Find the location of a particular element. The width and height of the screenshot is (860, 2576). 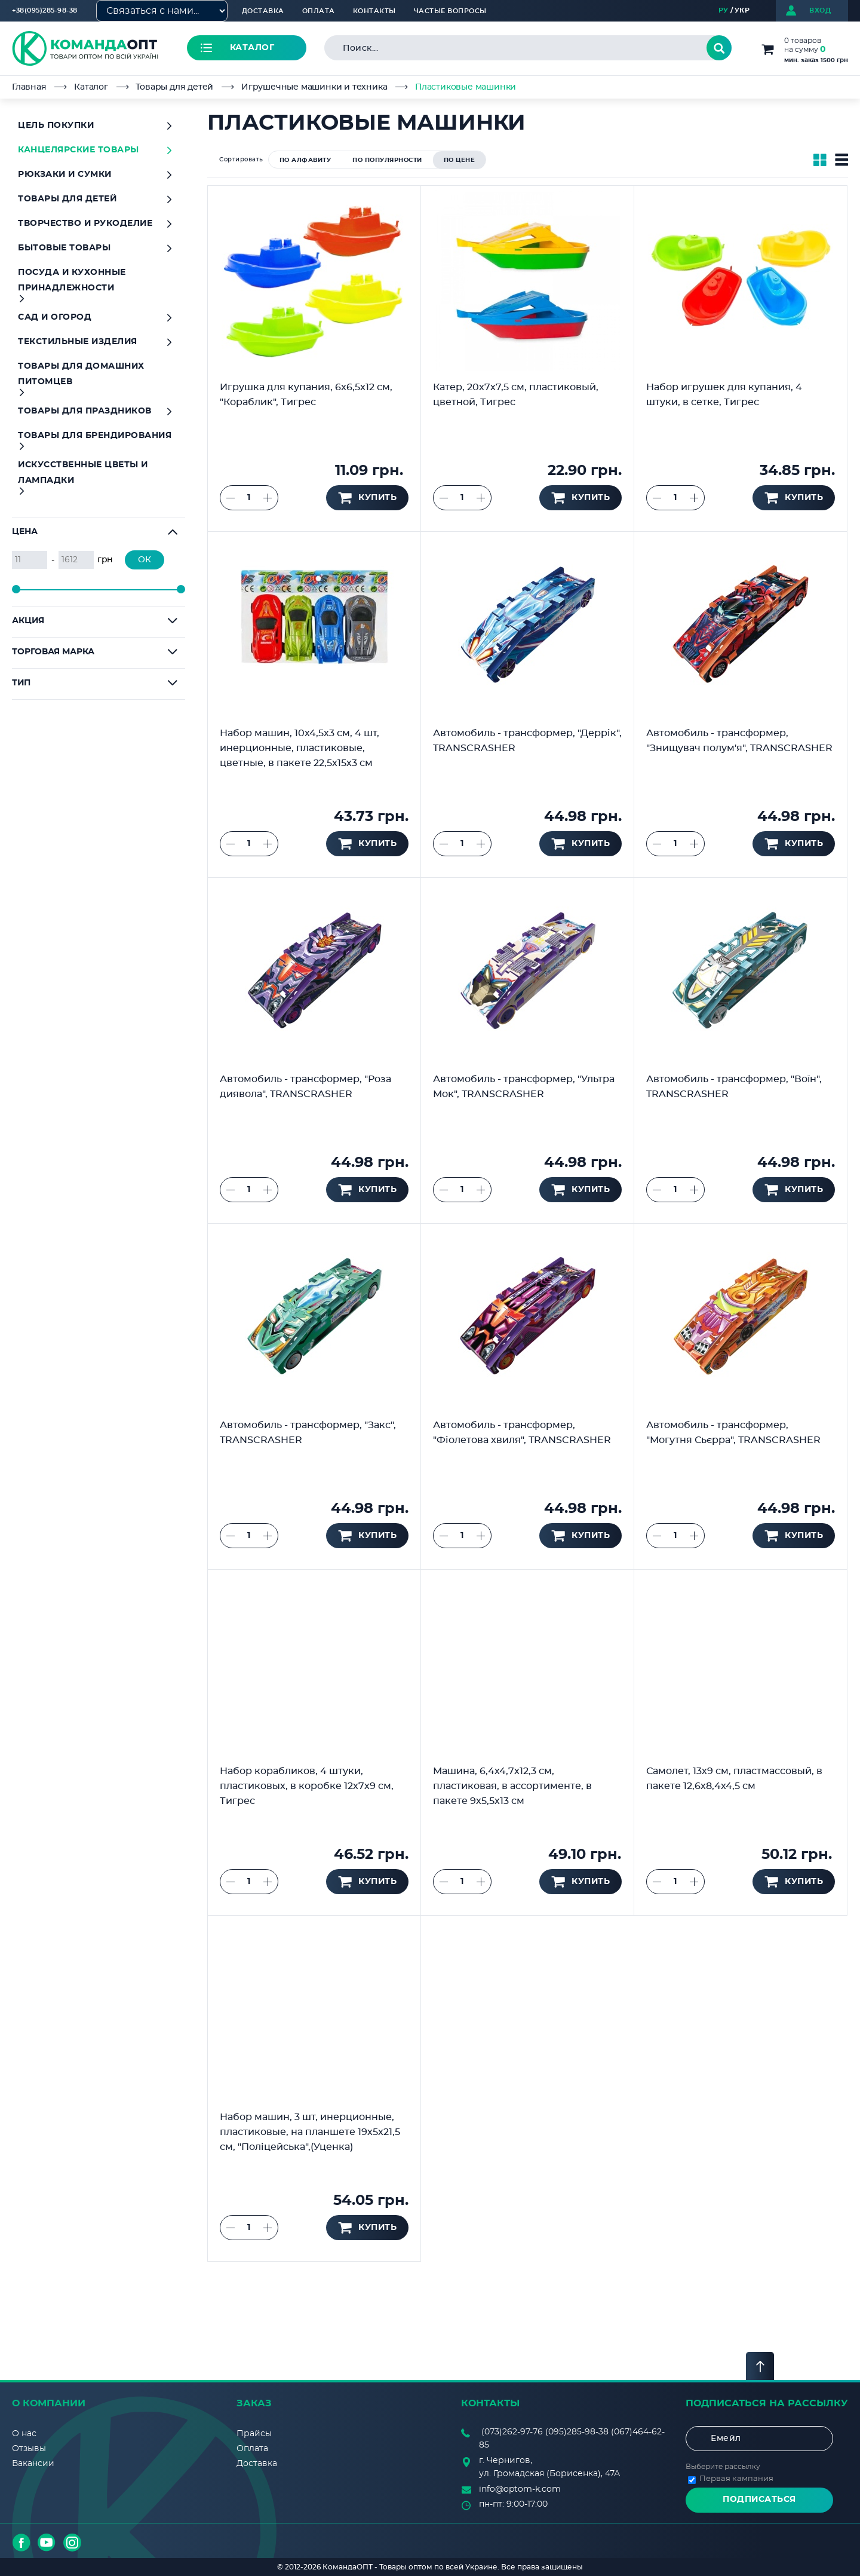

Прайсы is located at coordinates (254, 2434).